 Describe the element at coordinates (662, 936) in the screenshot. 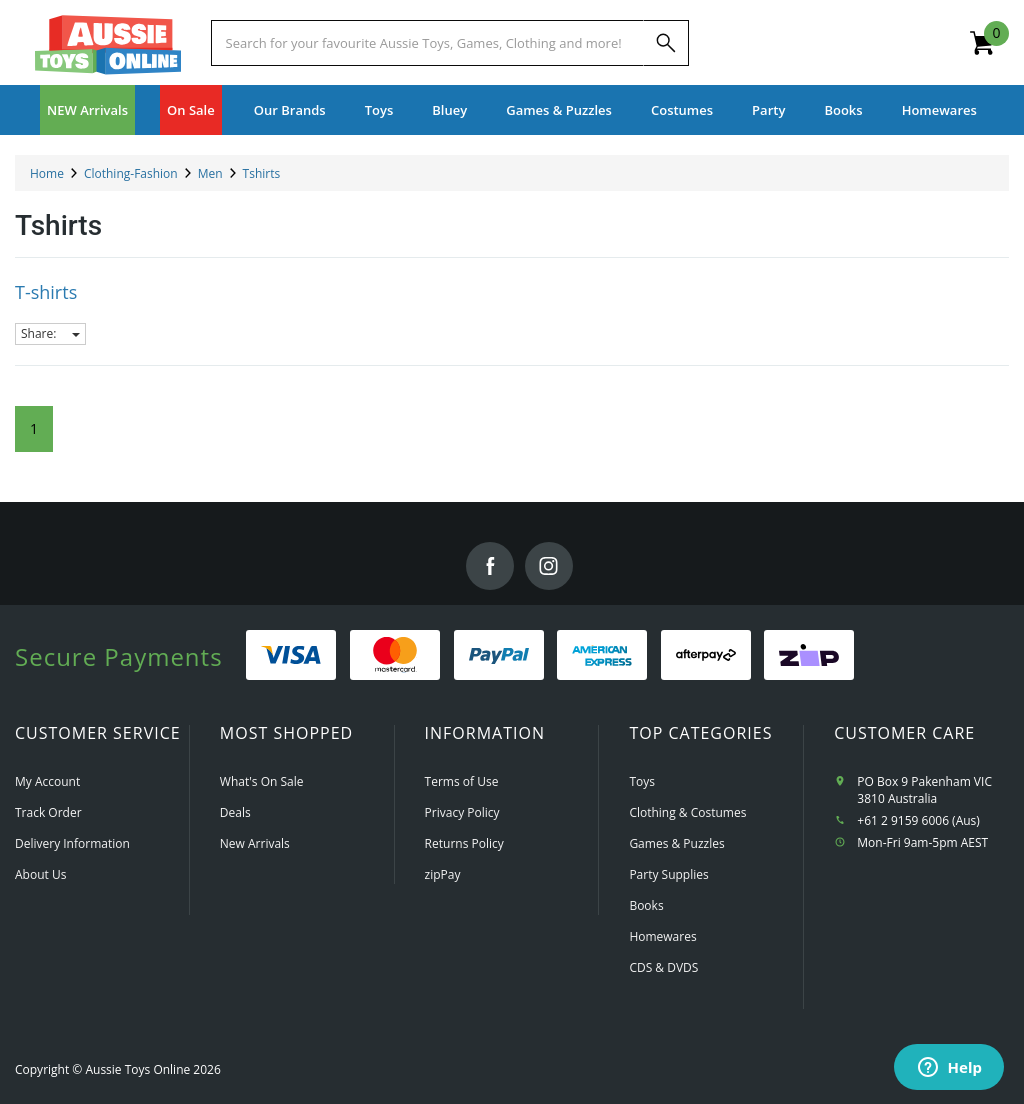

I see `Homewares` at that location.